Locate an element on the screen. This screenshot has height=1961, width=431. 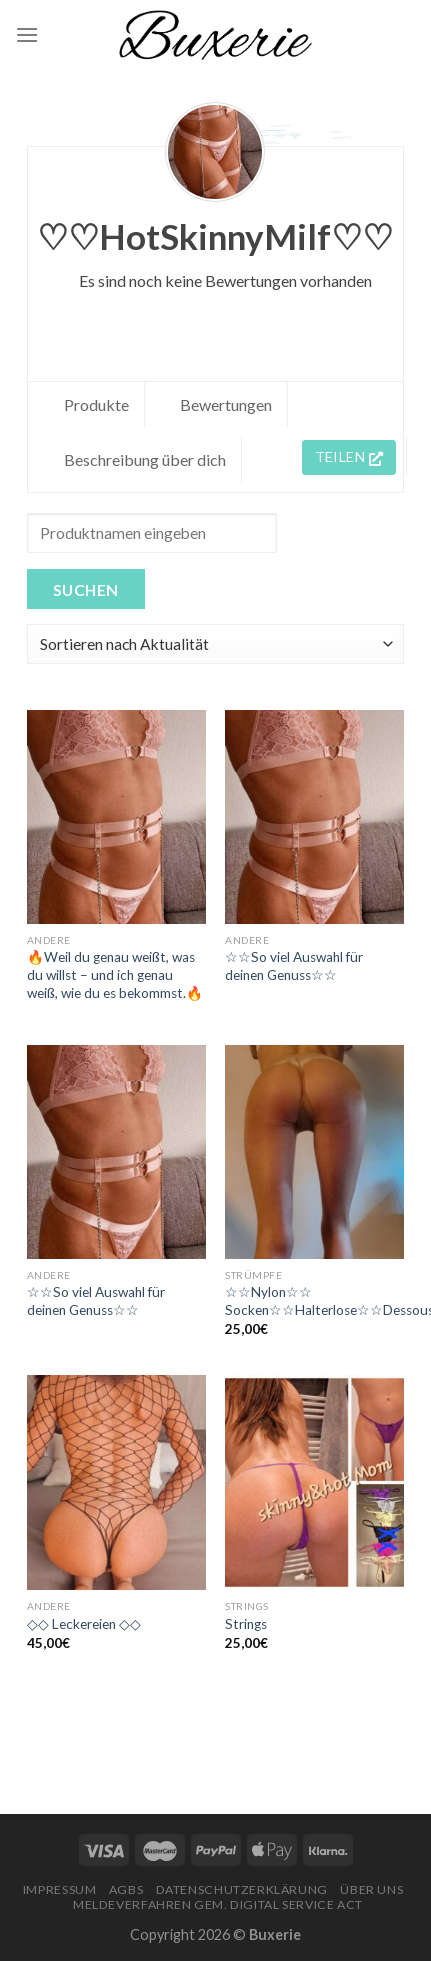
AGBs is located at coordinates (126, 1889).